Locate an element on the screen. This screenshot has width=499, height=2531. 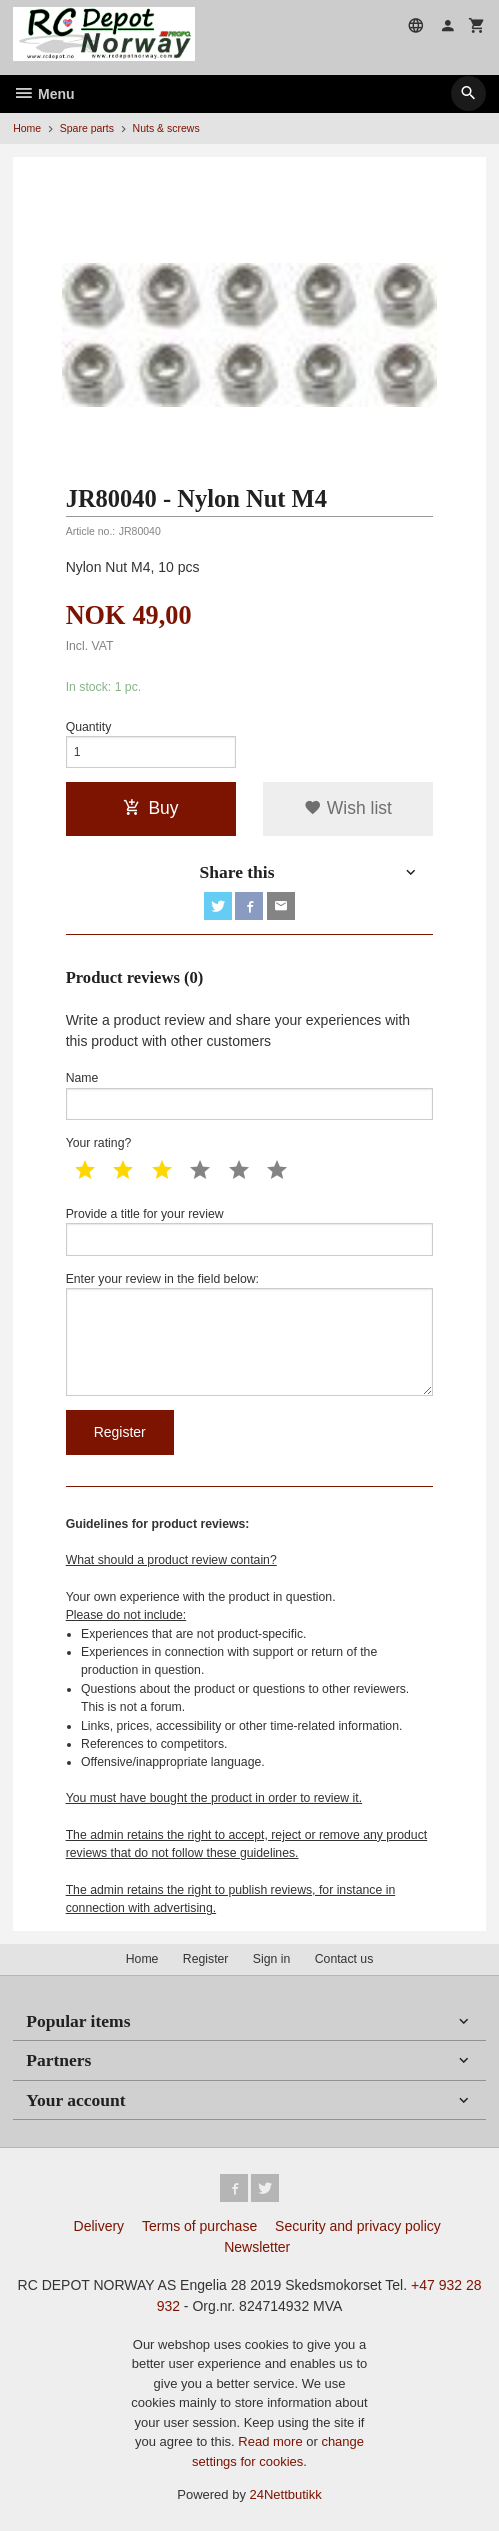
24Nettbutikk is located at coordinates (286, 2494).